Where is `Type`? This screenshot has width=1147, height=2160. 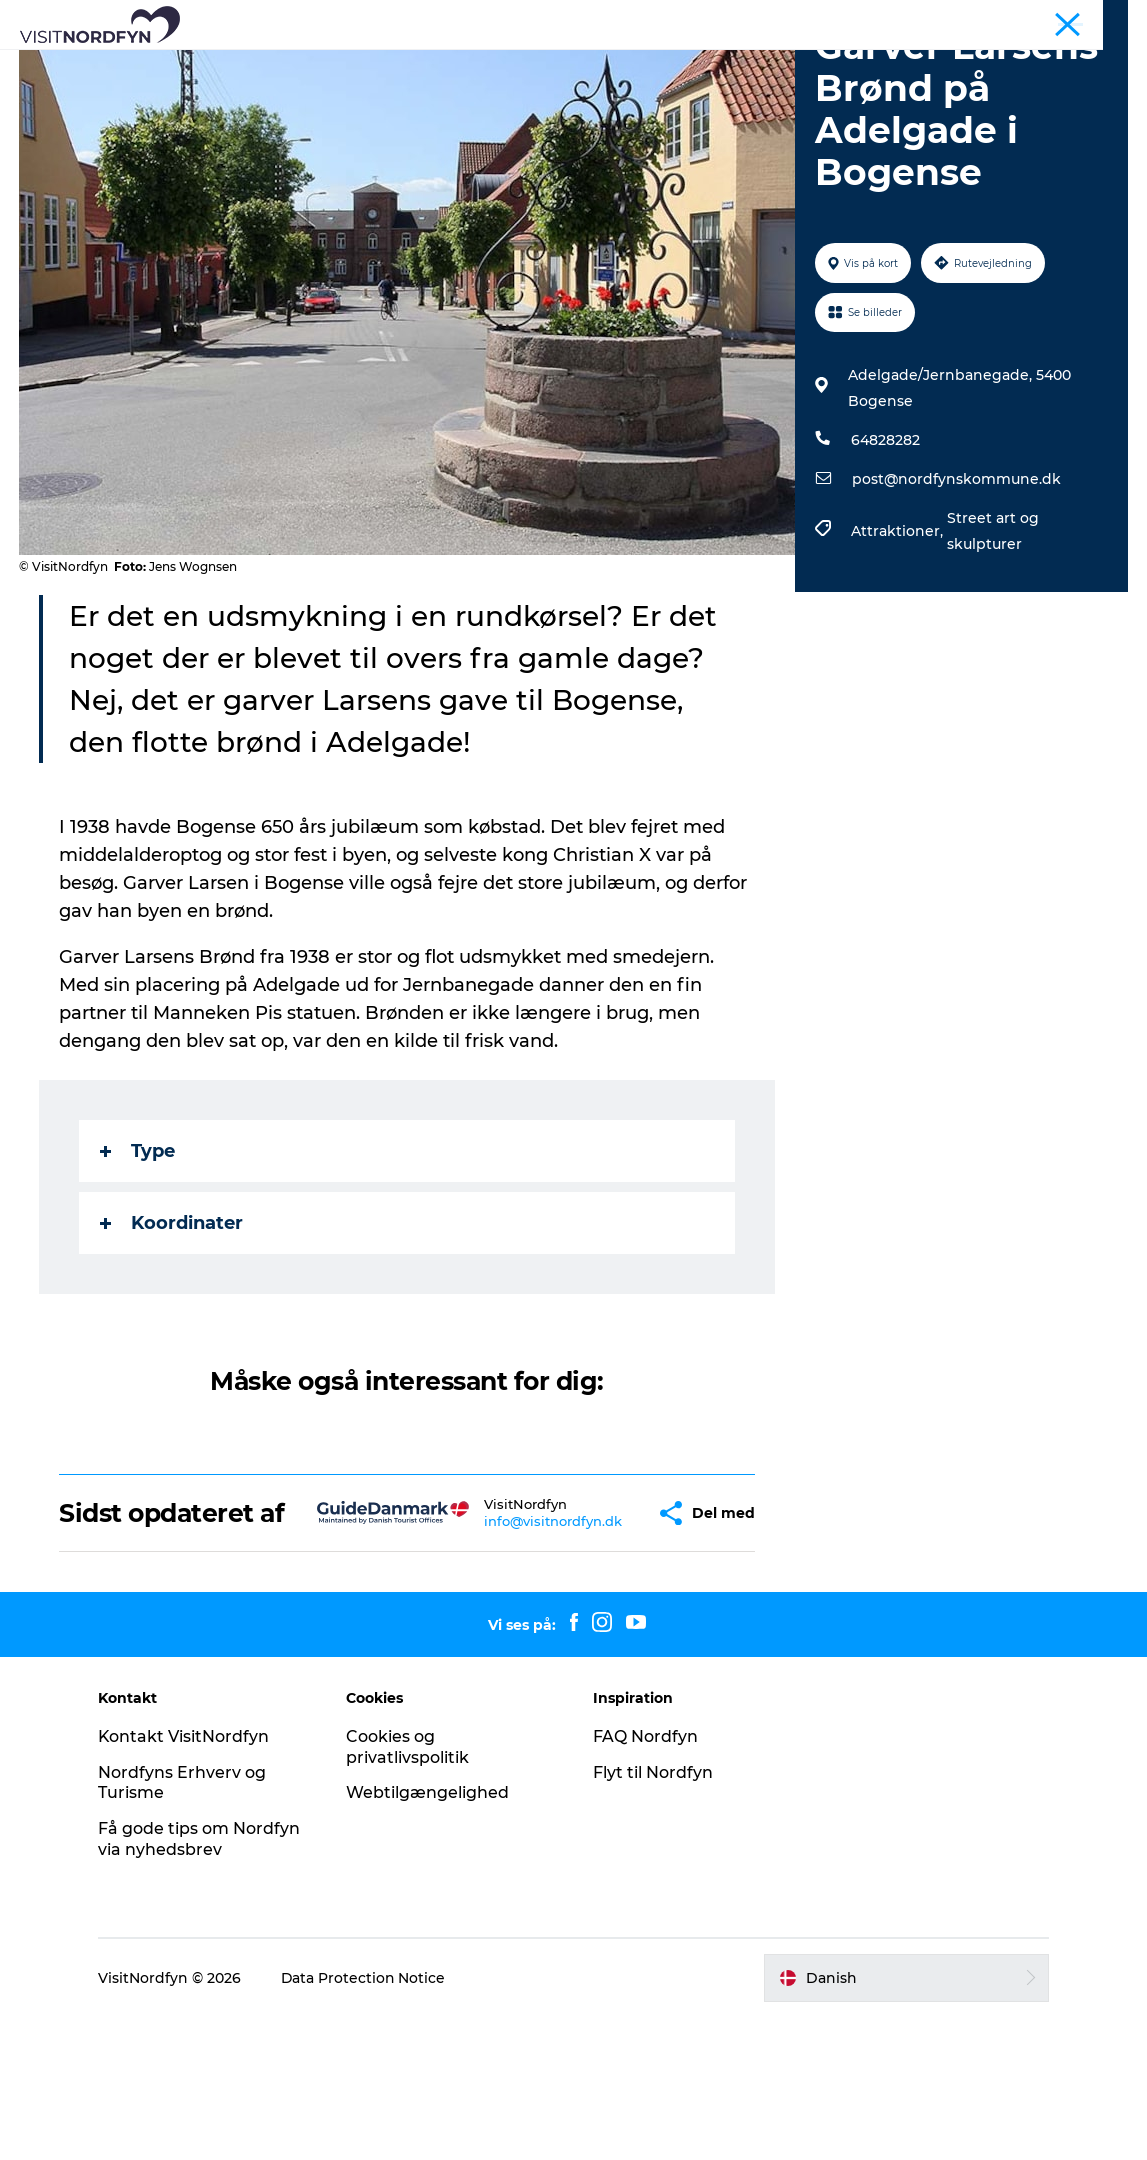 Type is located at coordinates (138, 1265).